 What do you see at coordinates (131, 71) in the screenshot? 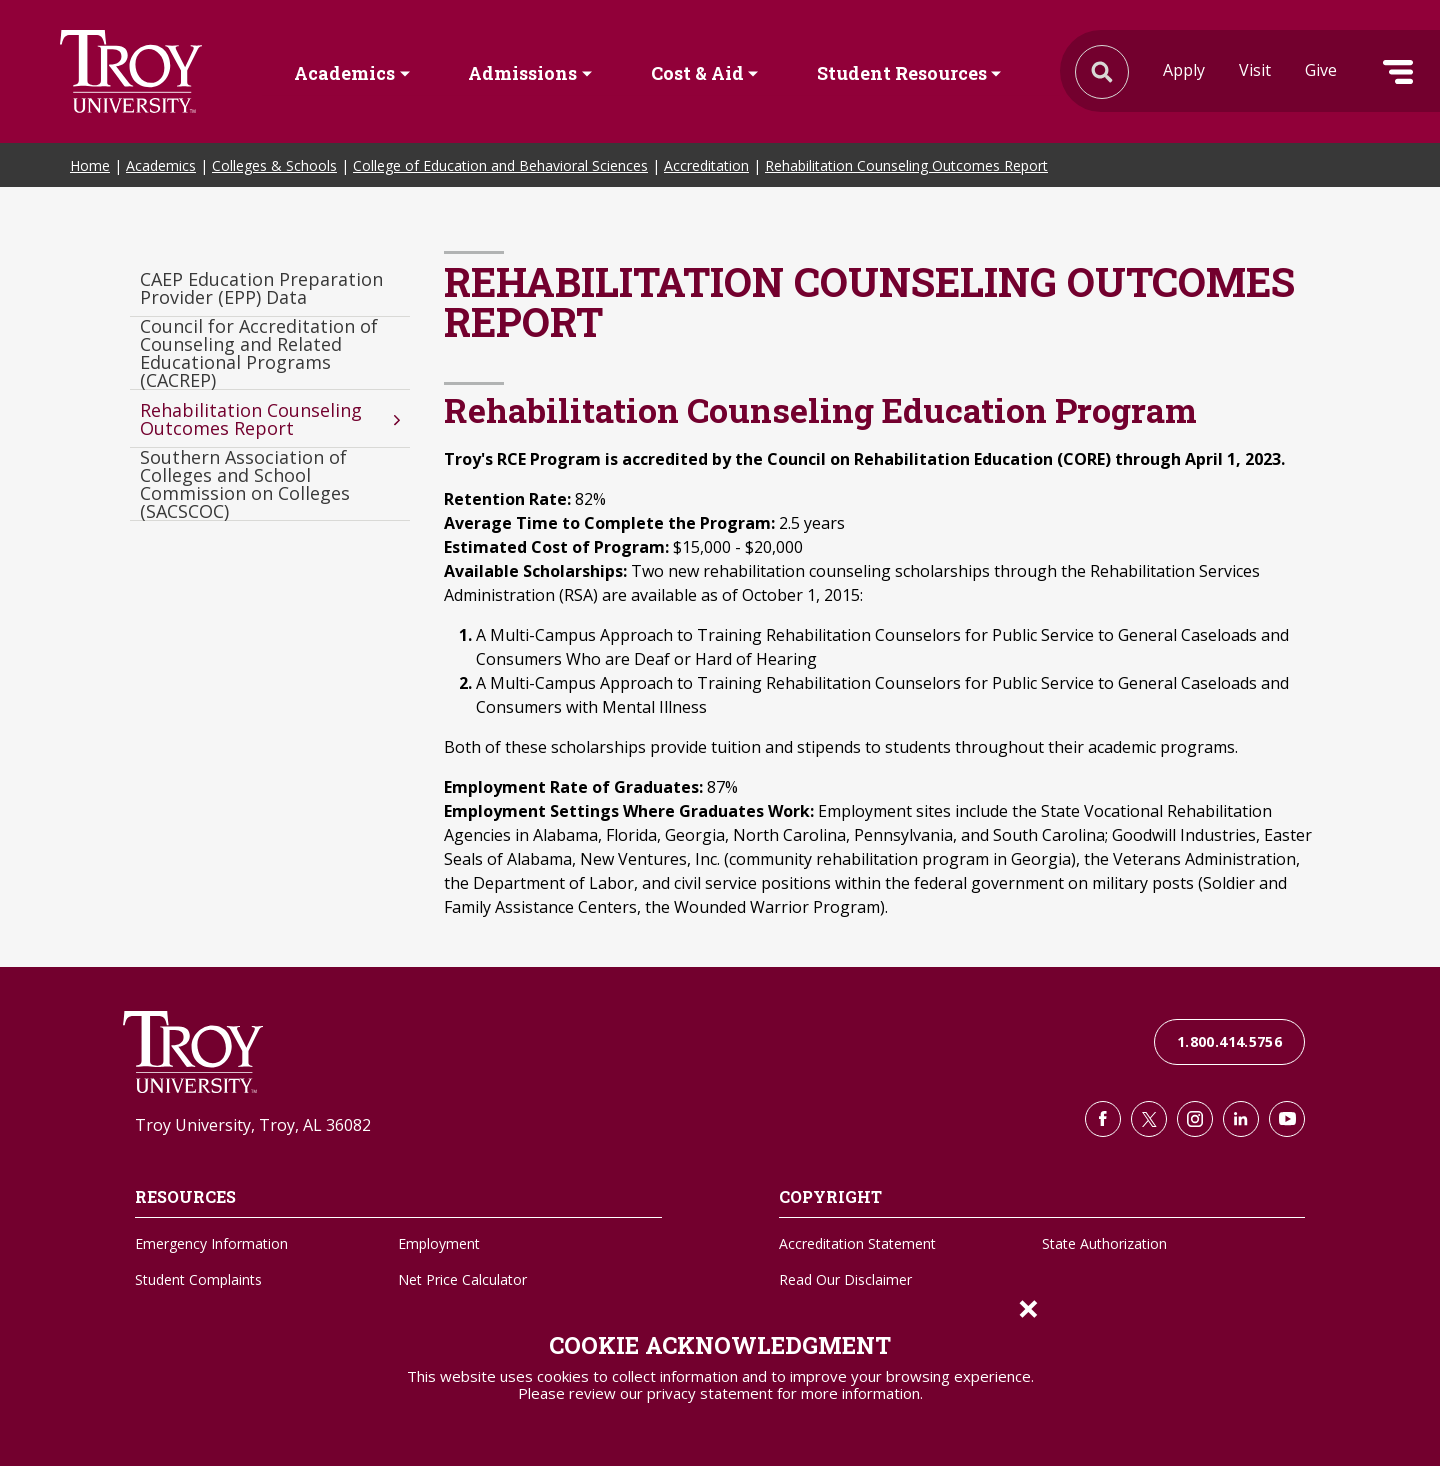
I see `Search` at bounding box center [131, 71].